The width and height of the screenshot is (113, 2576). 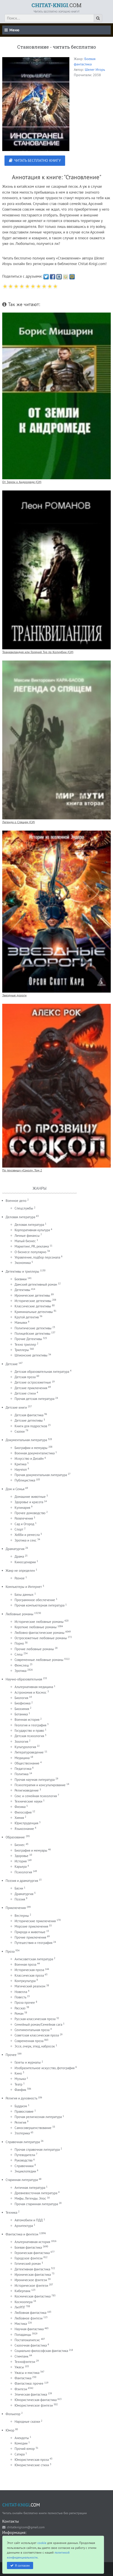 I want to click on Русская классическая проза, so click(x=35, y=2019).